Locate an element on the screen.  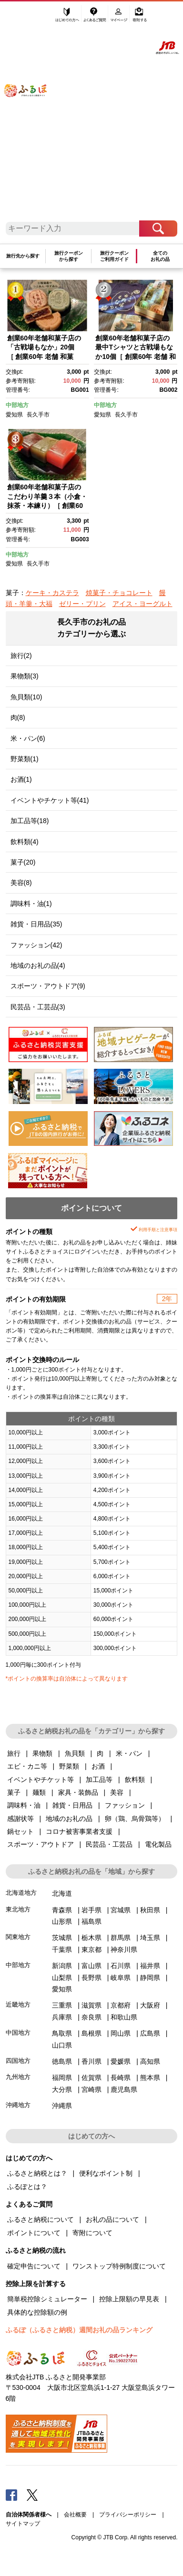
福井県 is located at coordinates (150, 1965).